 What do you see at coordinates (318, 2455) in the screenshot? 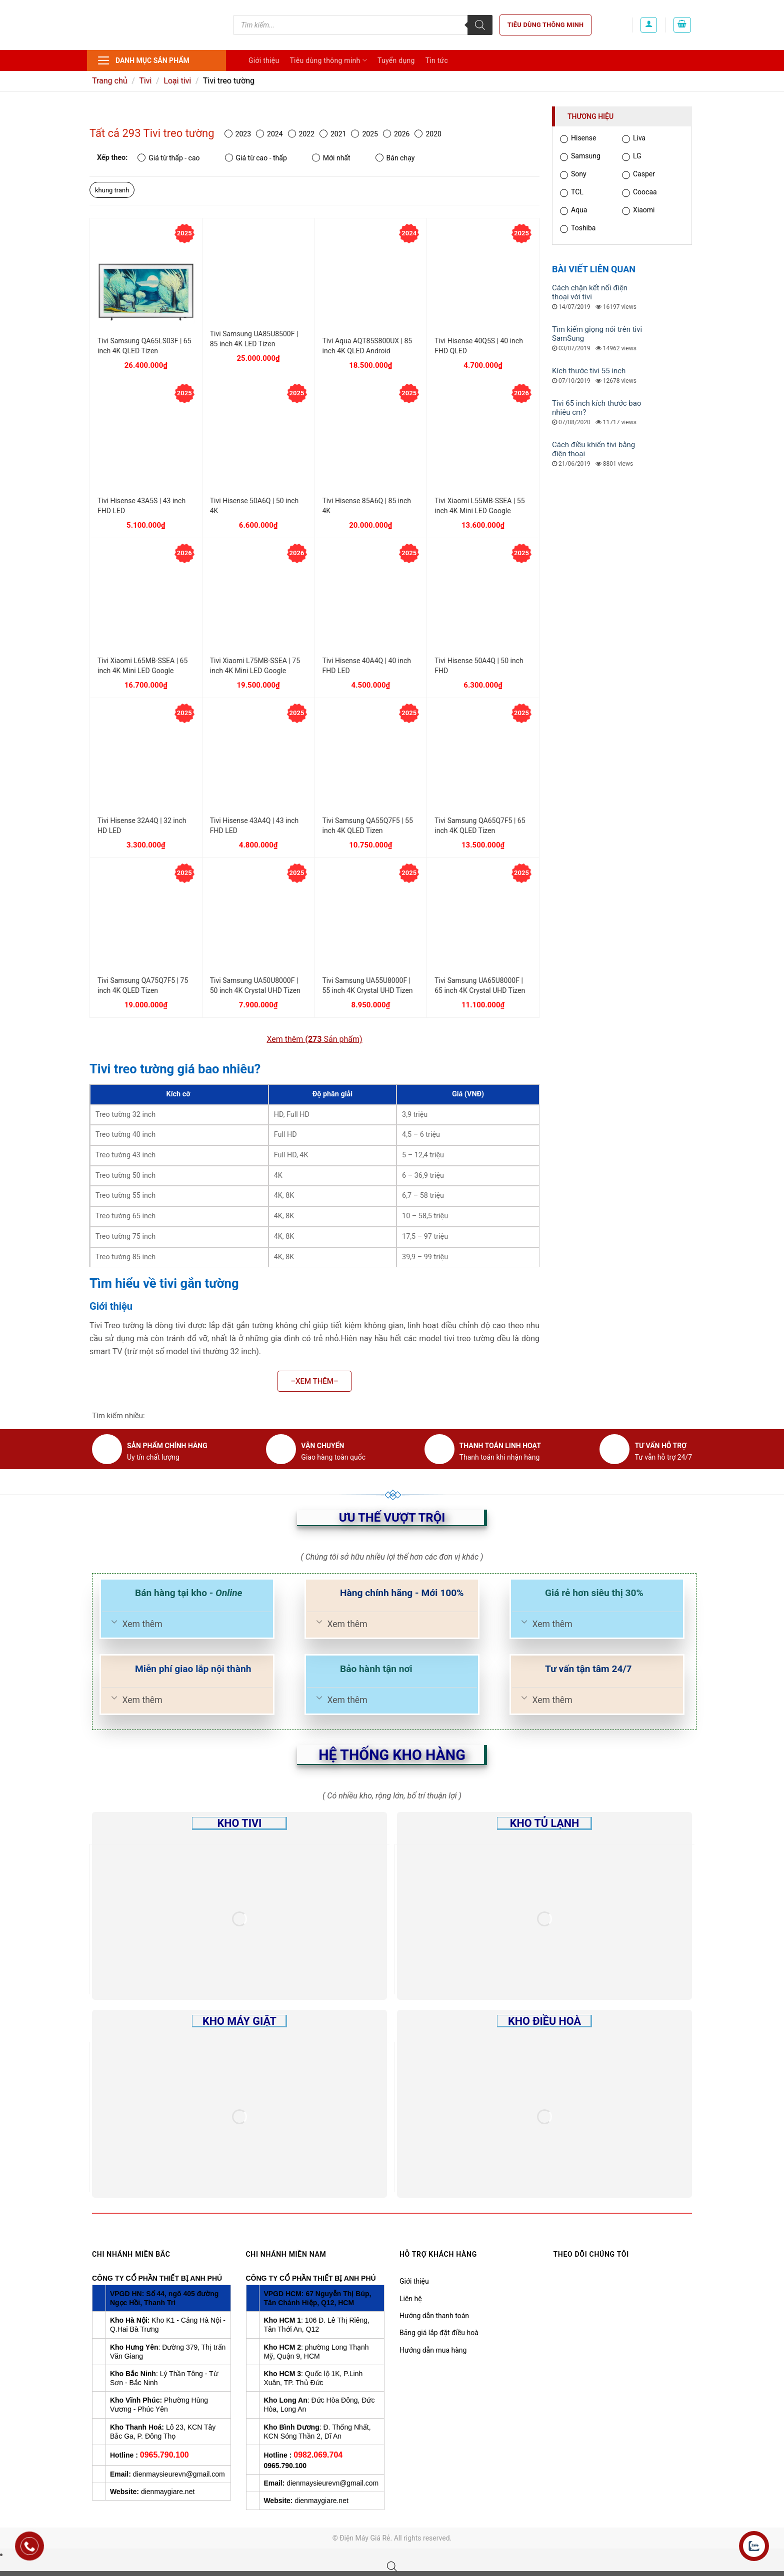
I see `0982.069.704` at bounding box center [318, 2455].